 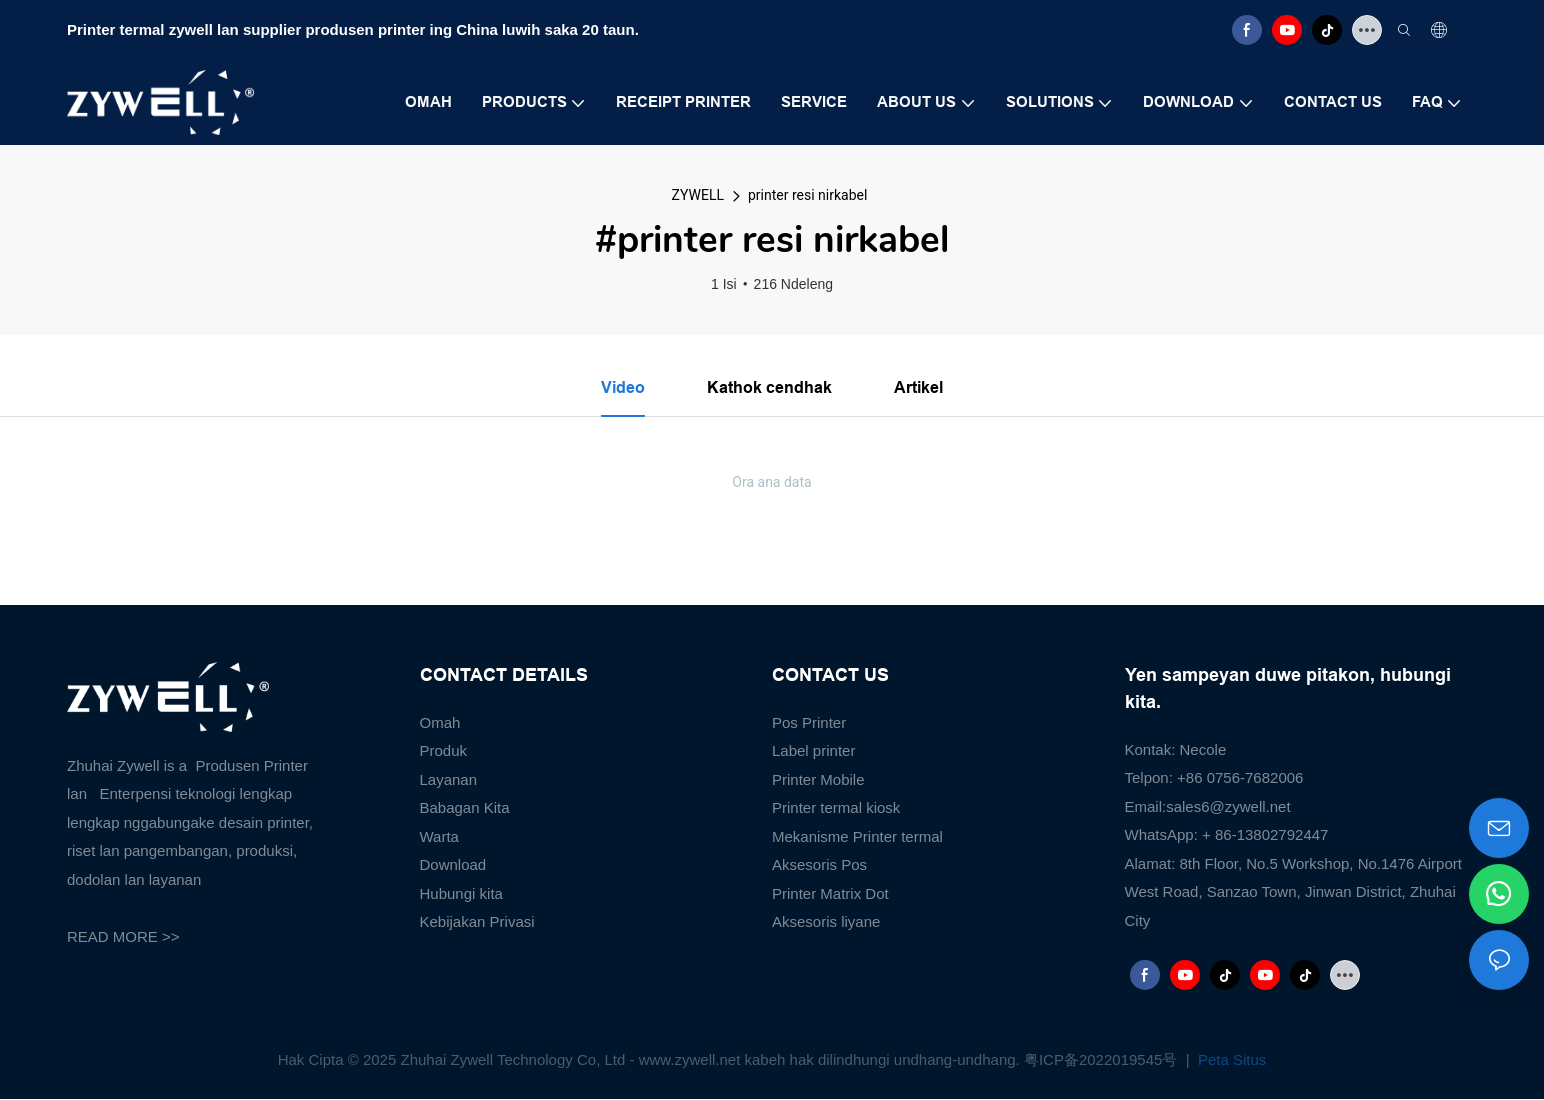 I want to click on ZYWELL, so click(x=698, y=195).